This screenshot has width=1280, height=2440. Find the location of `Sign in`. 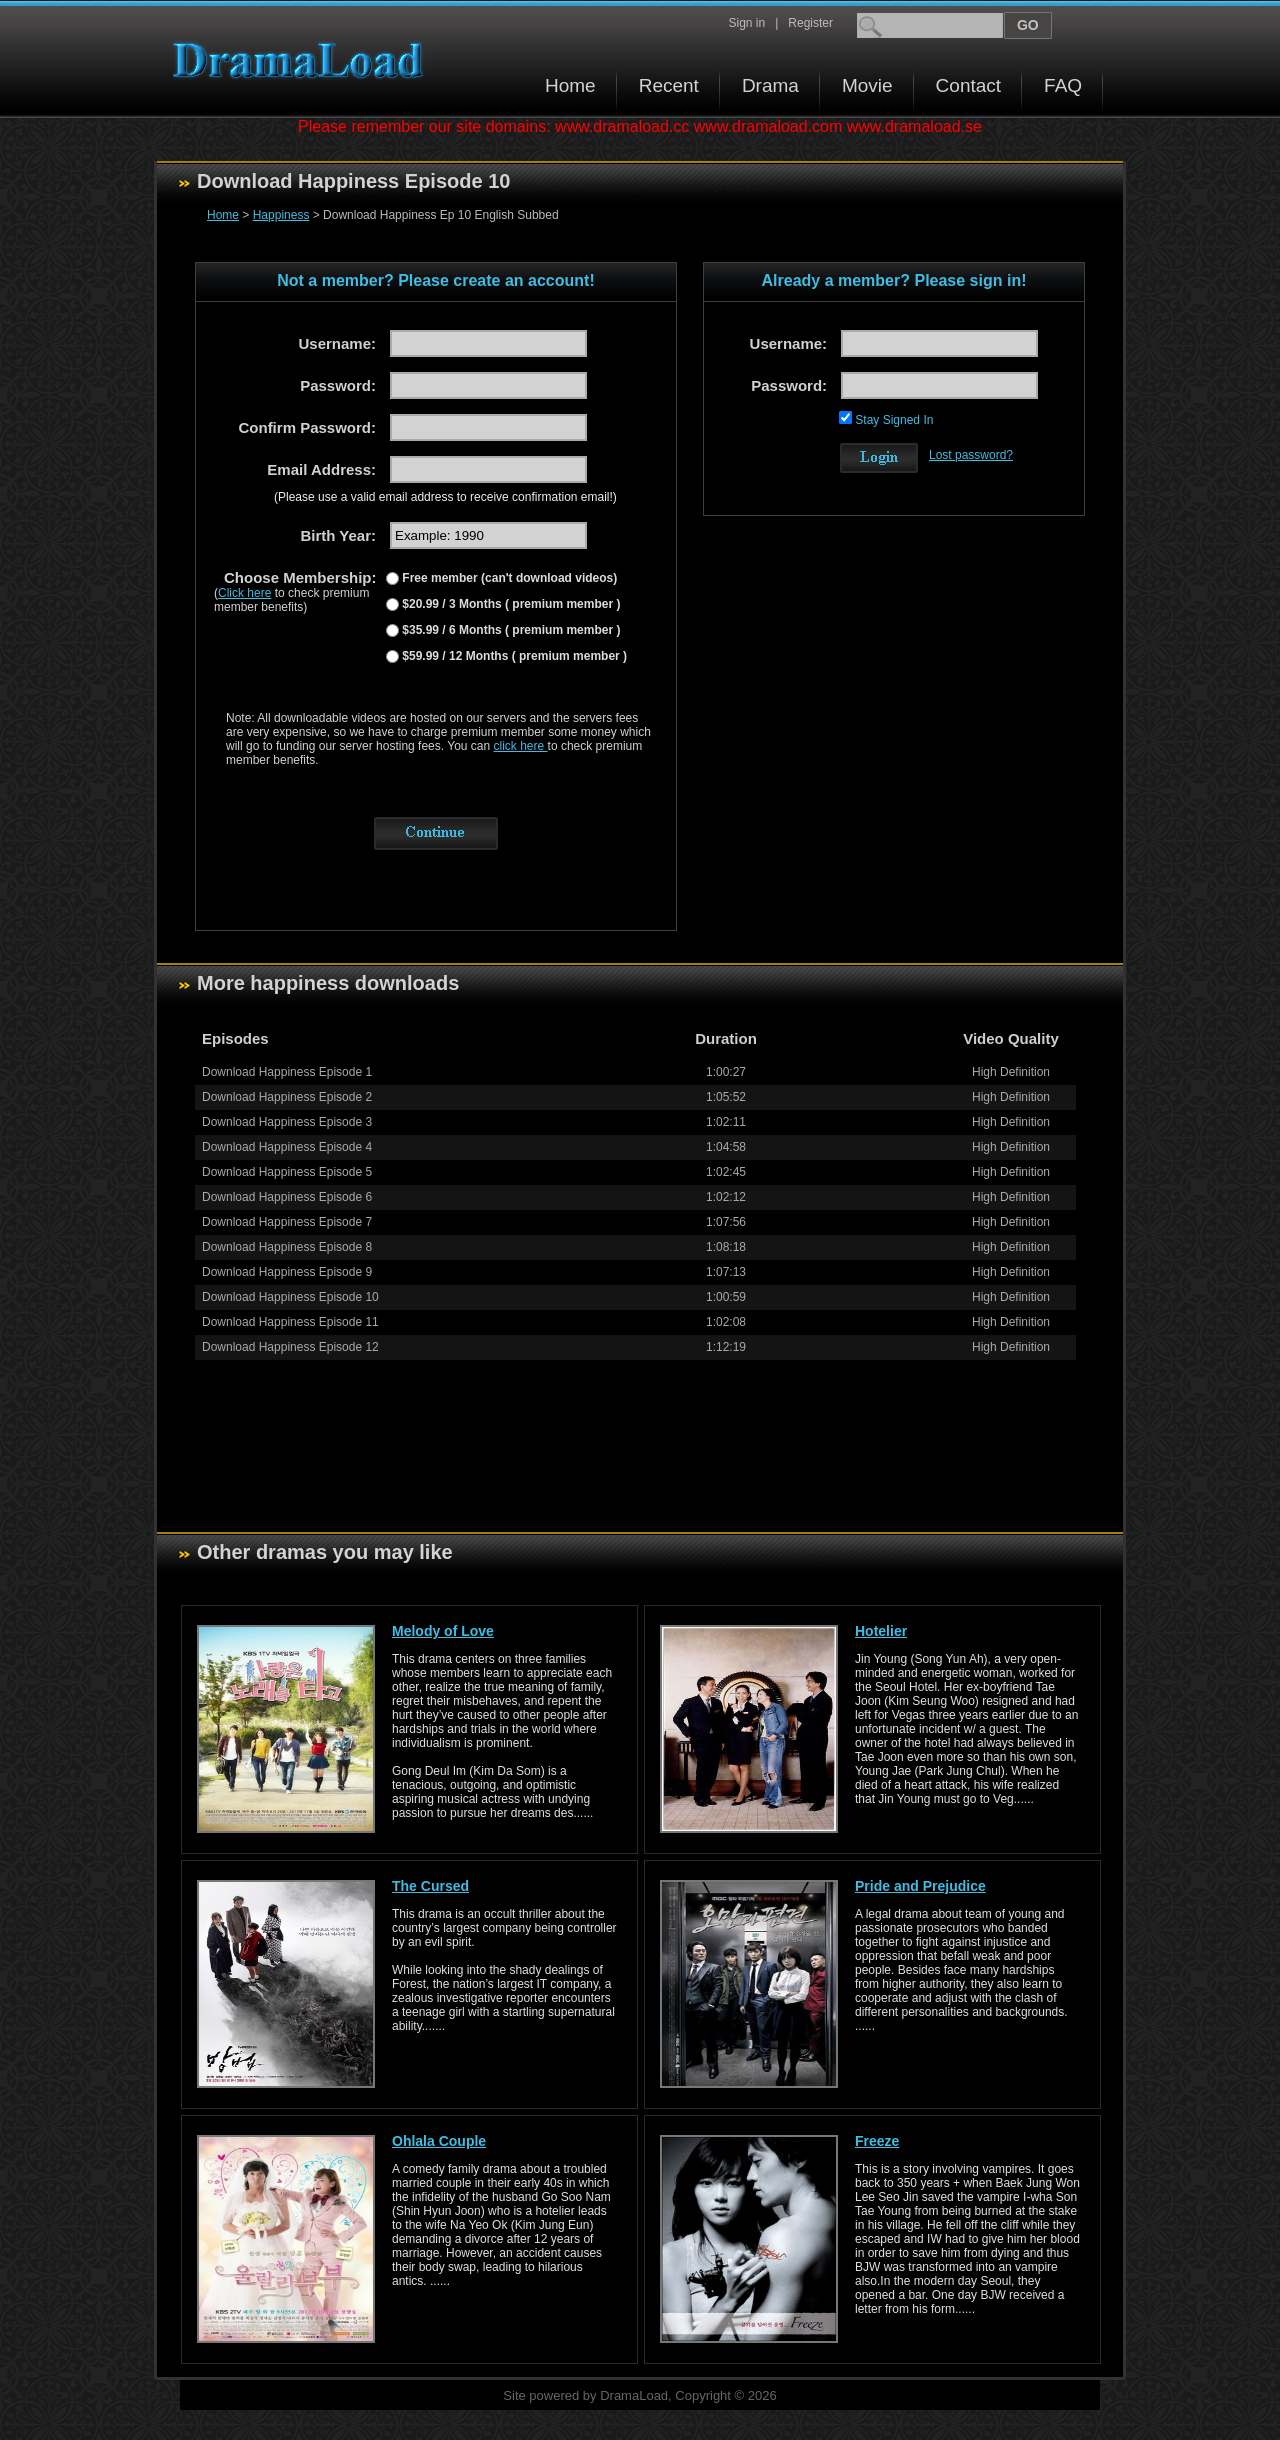

Sign in is located at coordinates (746, 23).